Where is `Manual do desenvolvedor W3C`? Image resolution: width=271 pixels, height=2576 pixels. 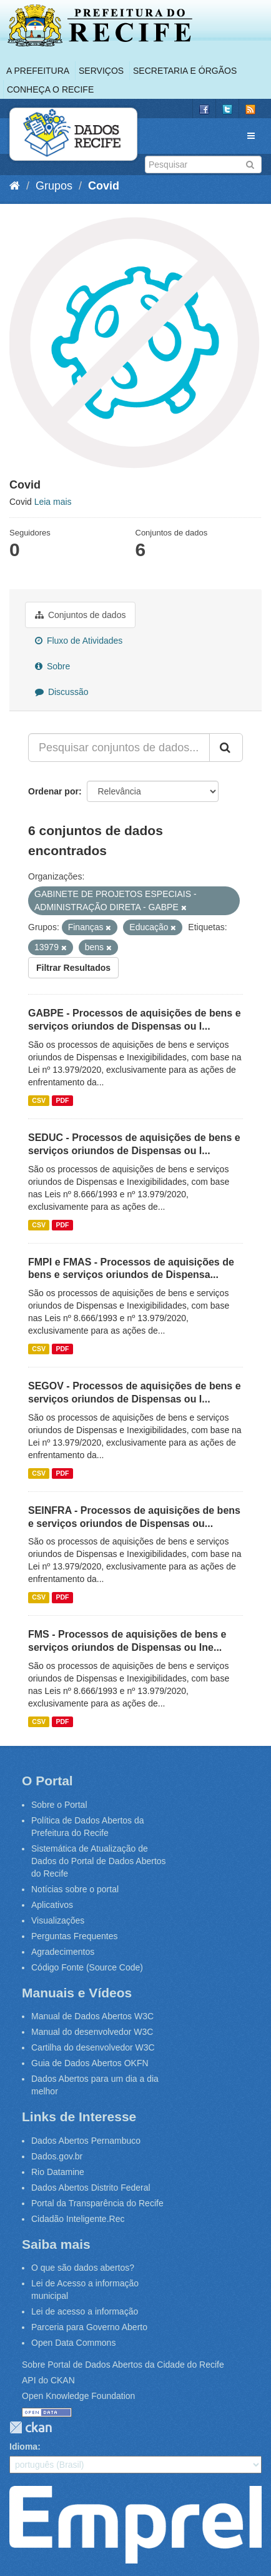
Manual do desenvolvedor W3C is located at coordinates (92, 2032).